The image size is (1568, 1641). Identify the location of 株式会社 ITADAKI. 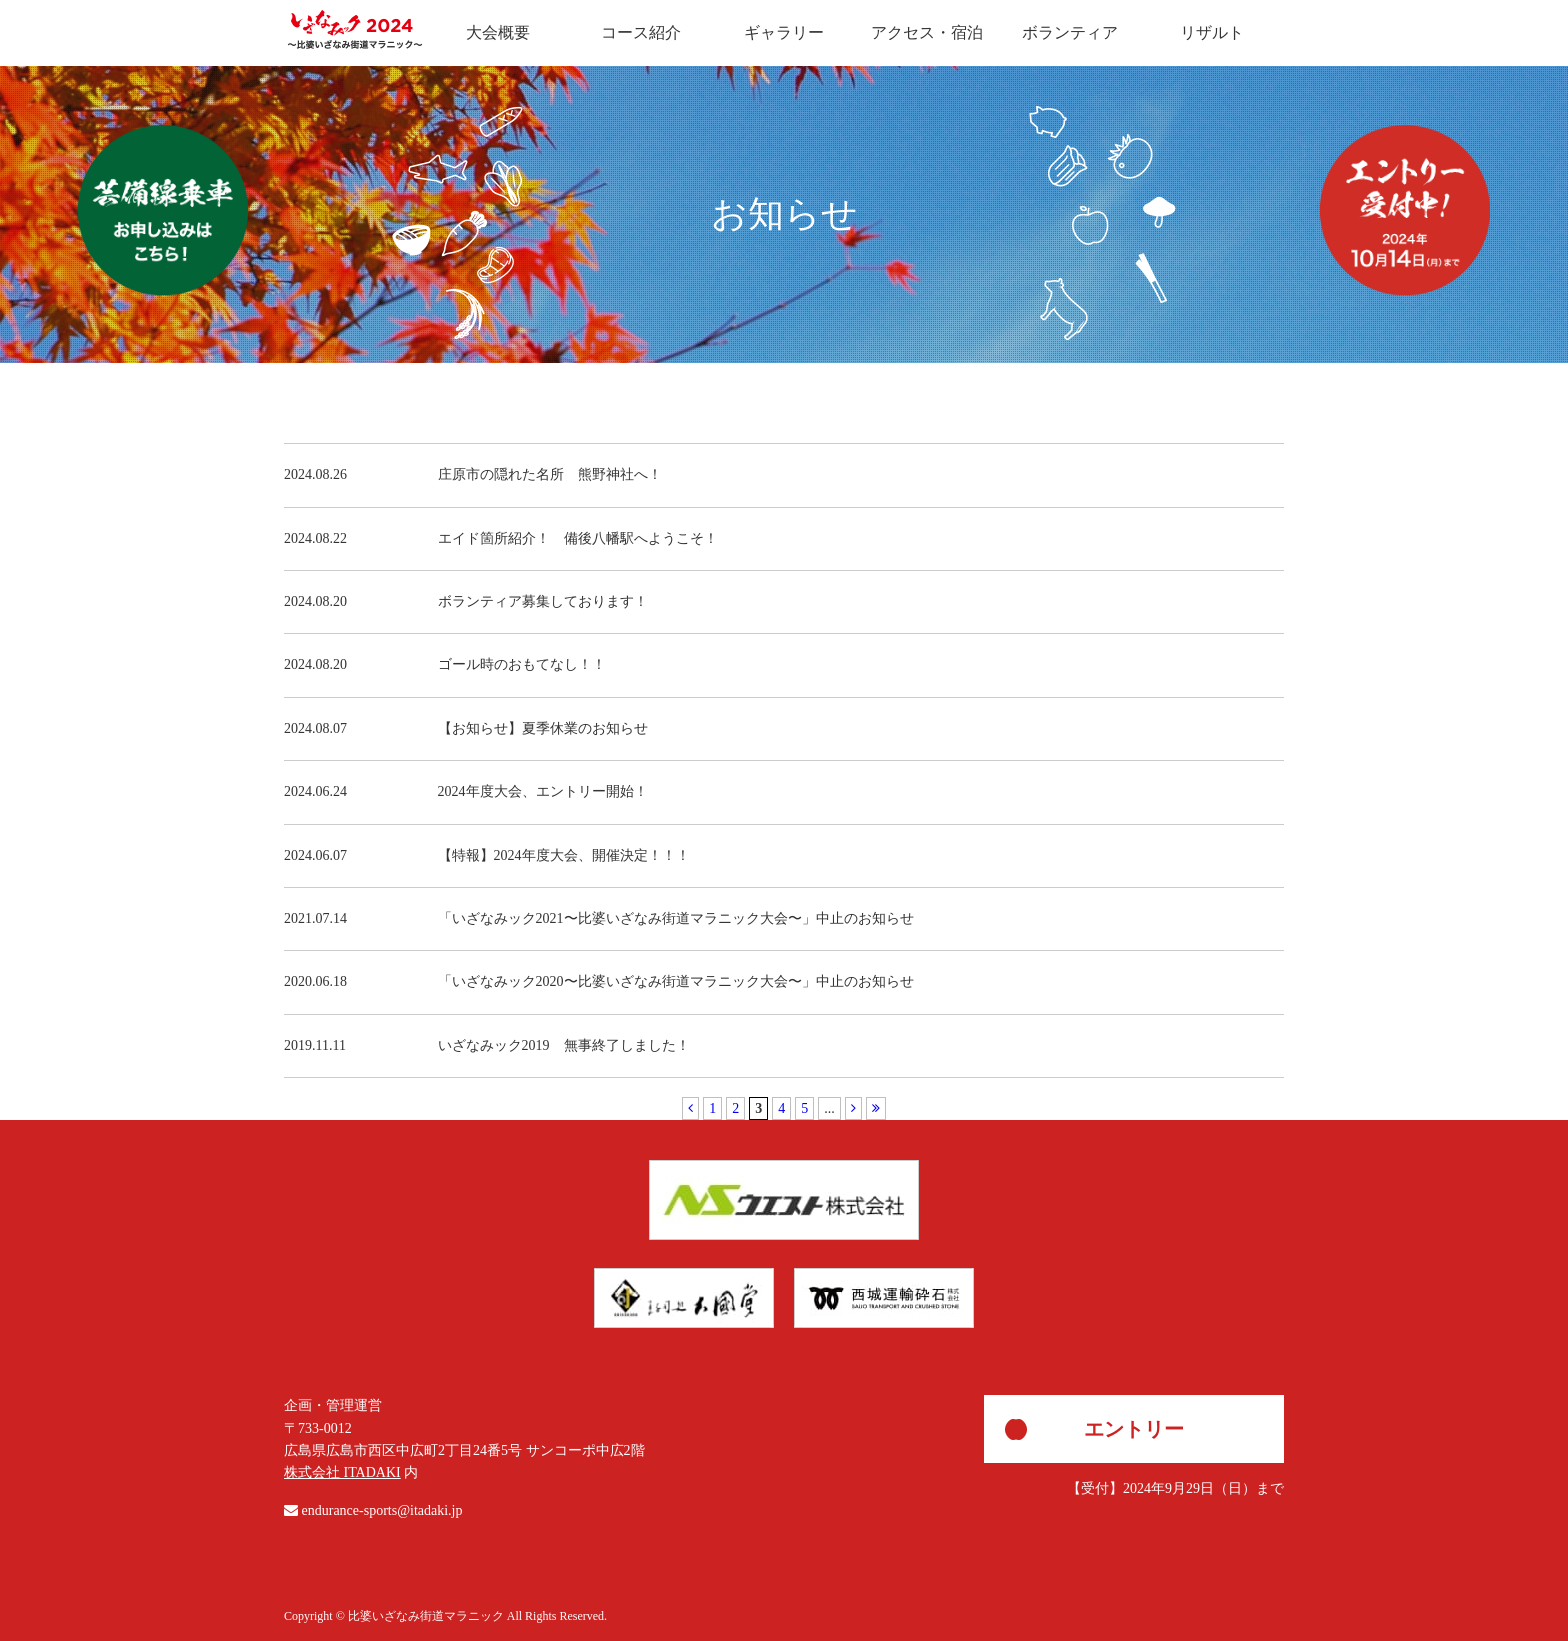
(342, 1472).